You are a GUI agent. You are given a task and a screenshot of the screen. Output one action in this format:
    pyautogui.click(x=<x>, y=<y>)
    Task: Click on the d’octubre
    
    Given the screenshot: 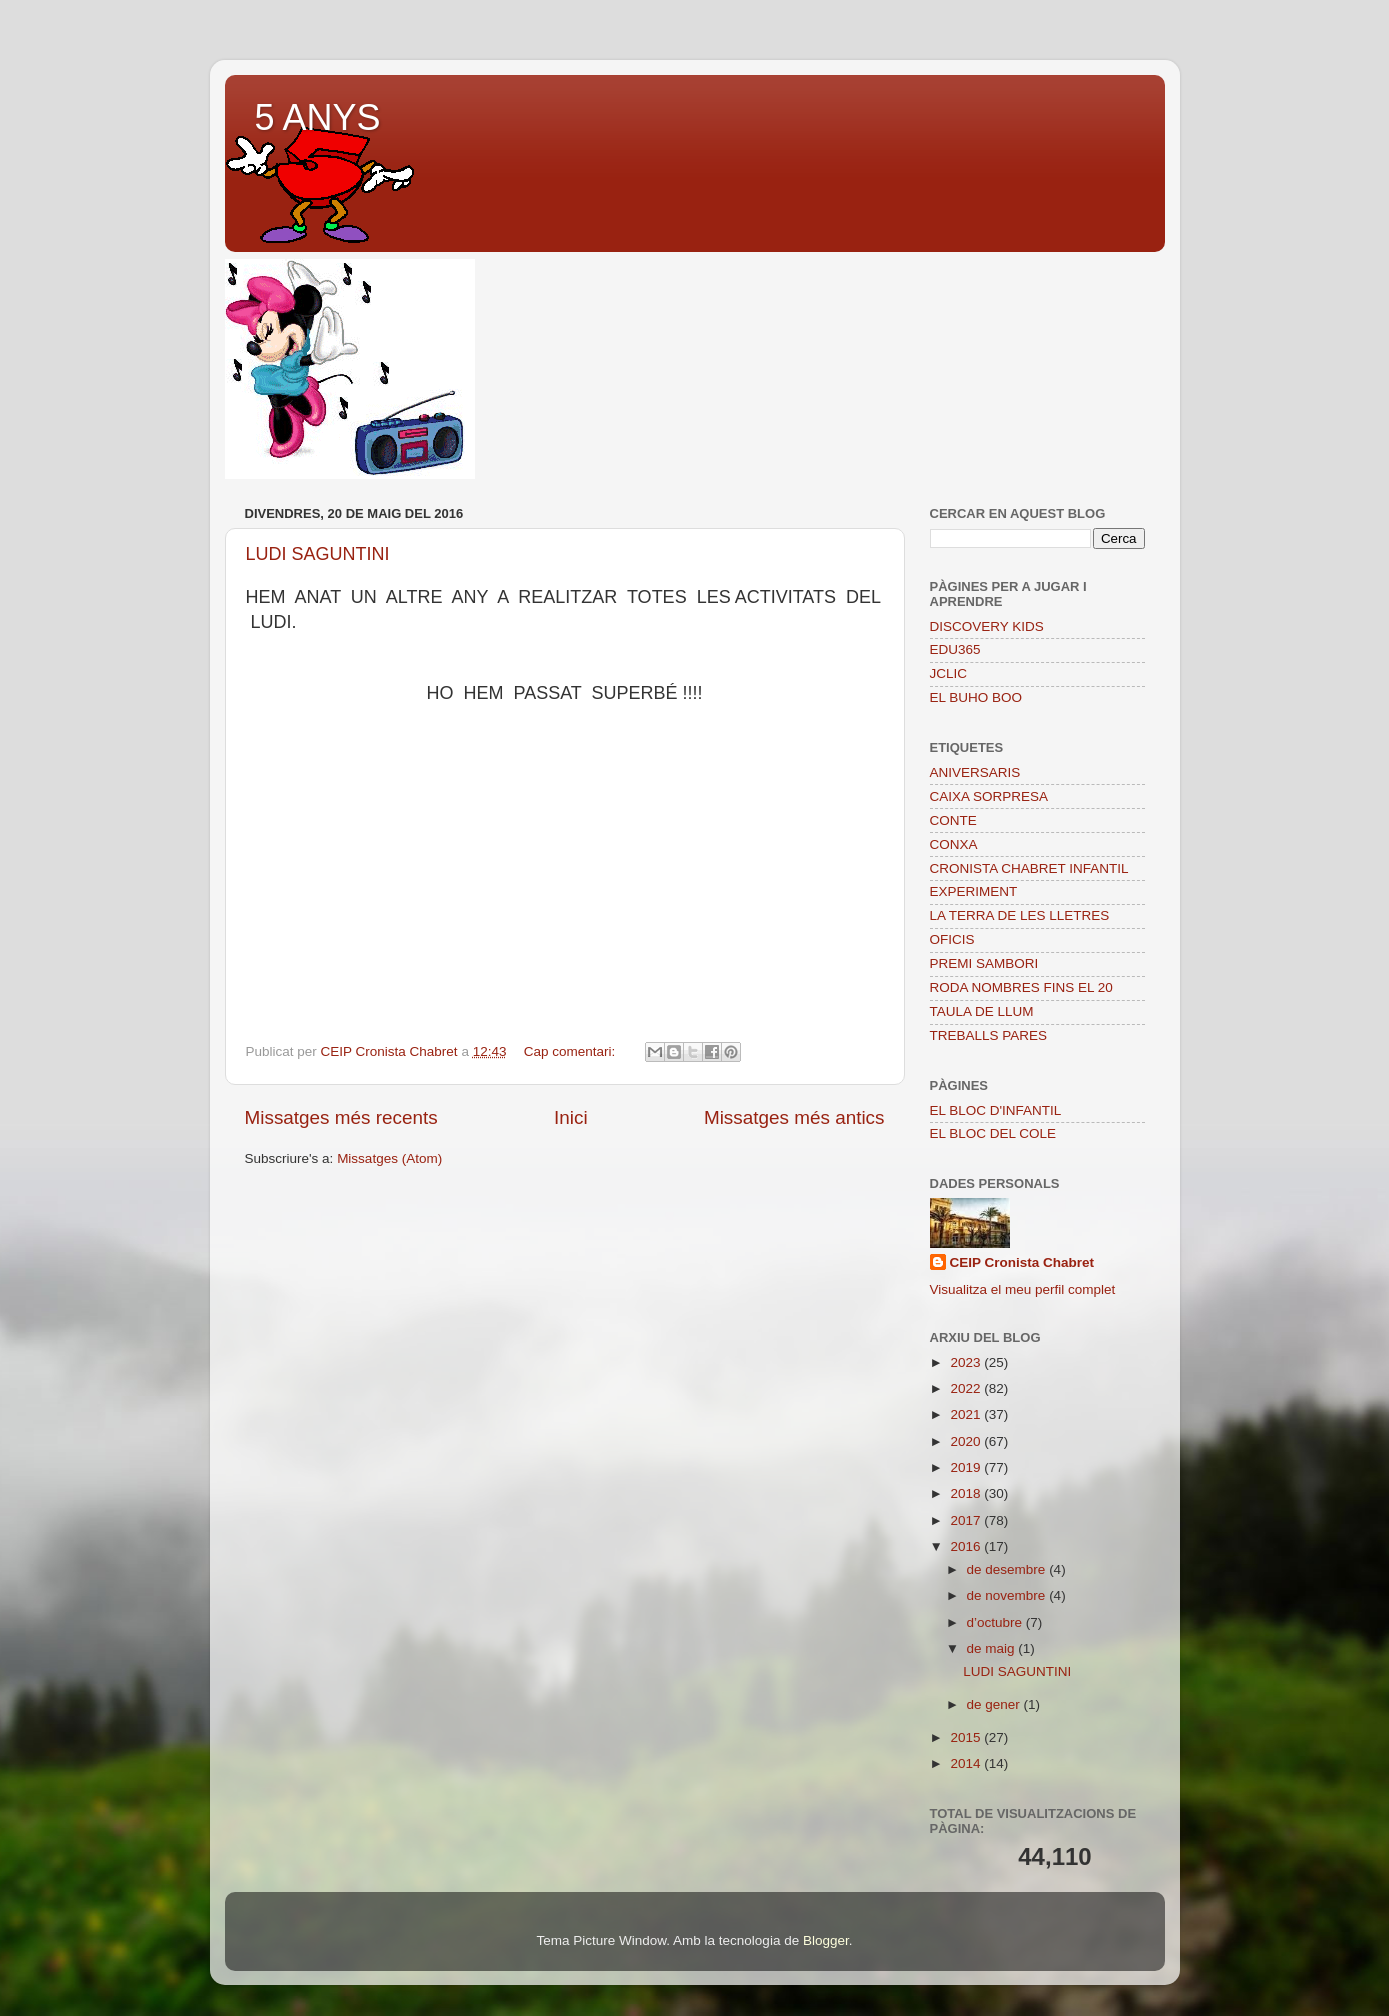 What is the action you would take?
    pyautogui.click(x=996, y=1622)
    